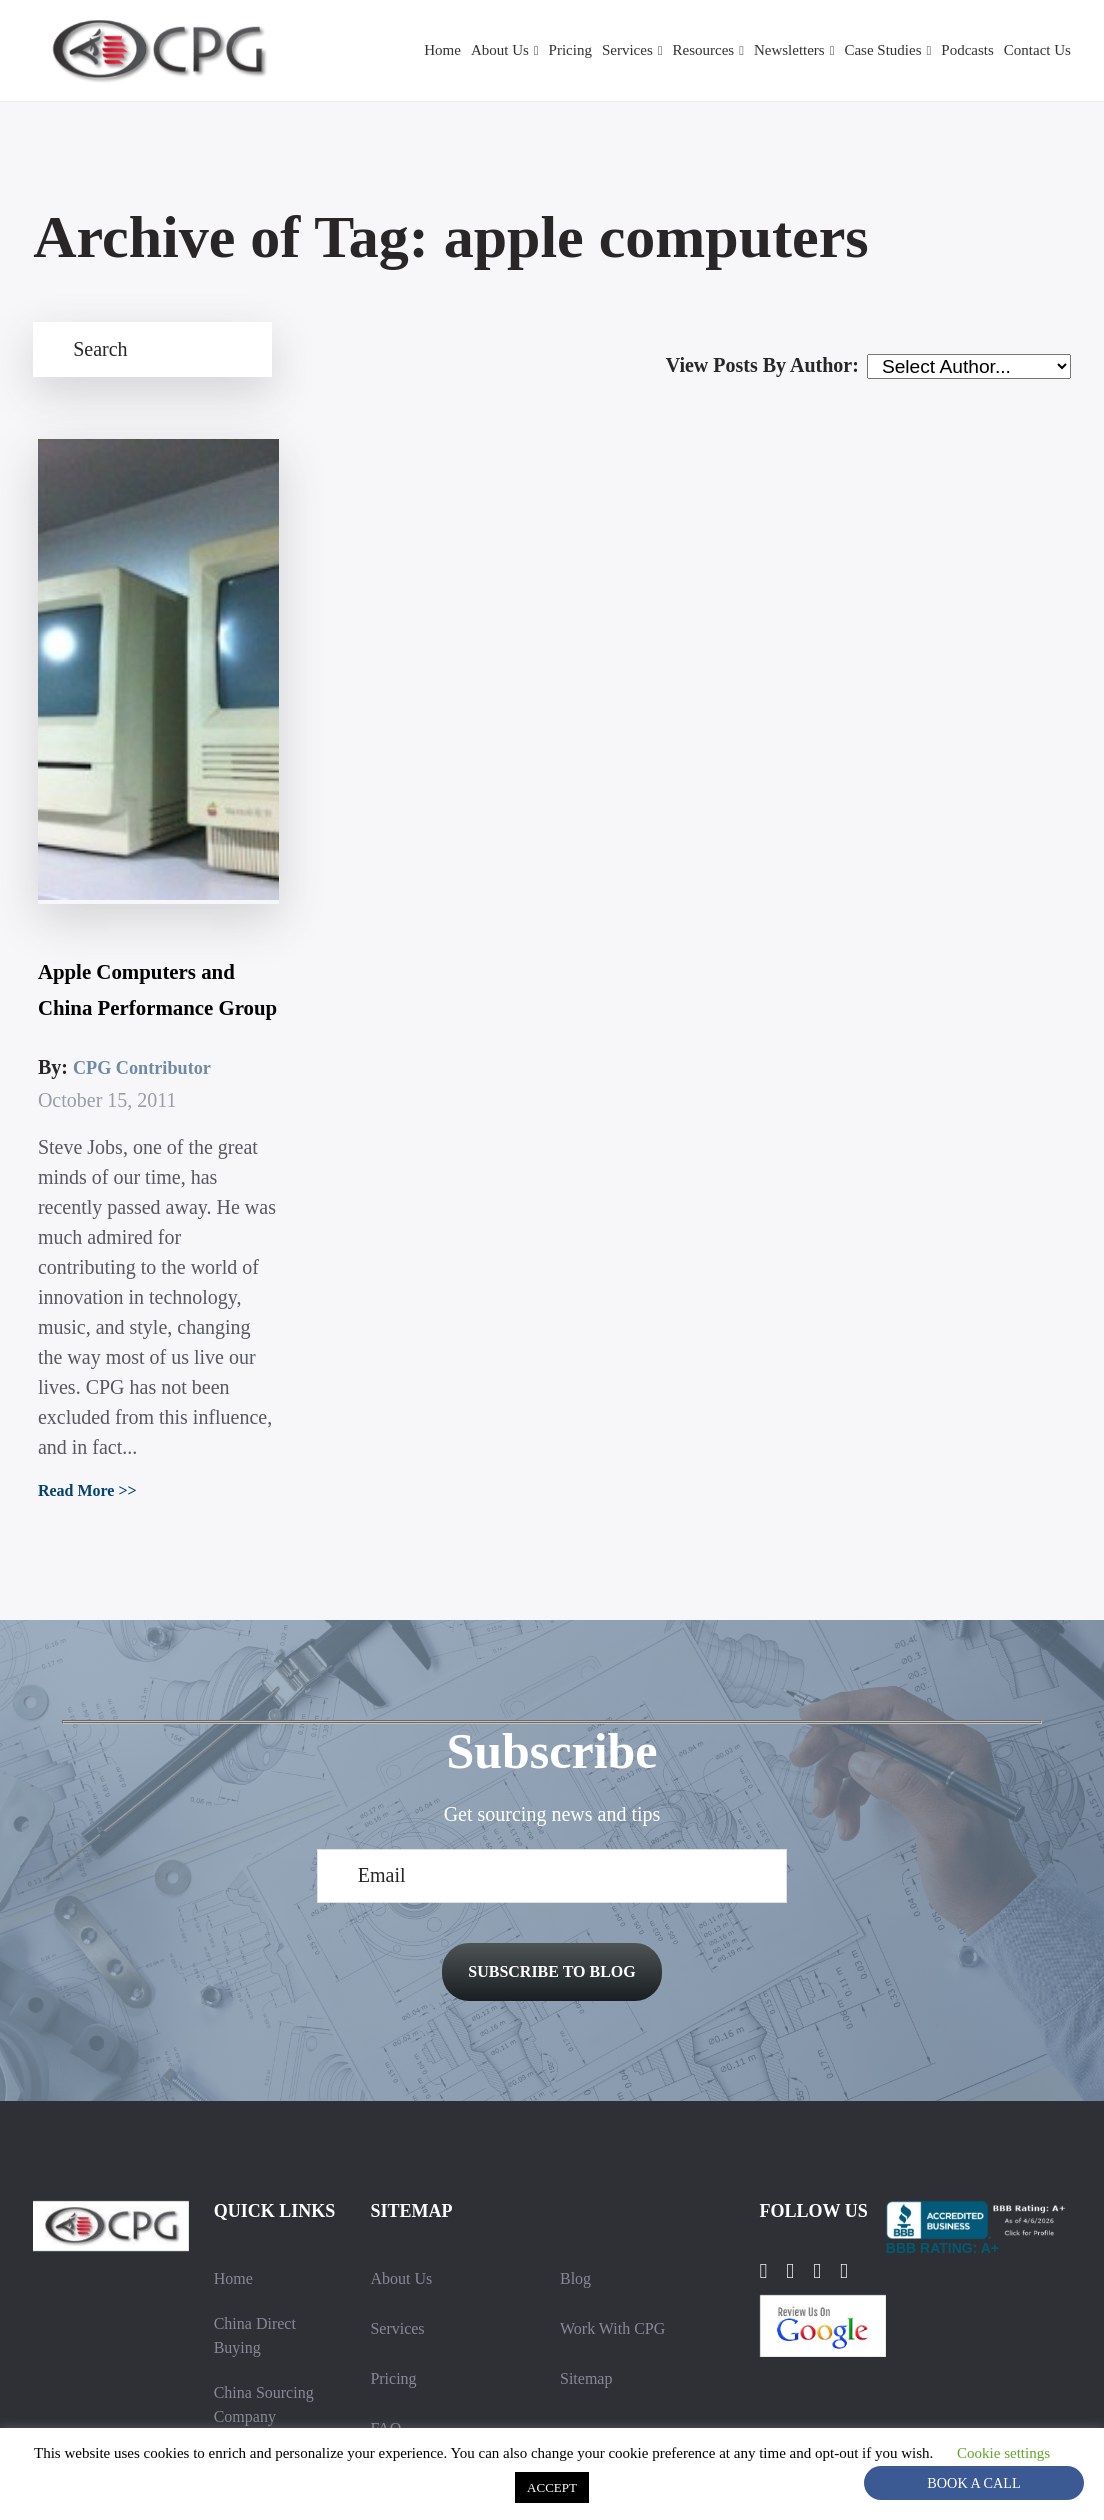  What do you see at coordinates (1035, 50) in the screenshot?
I see `Contact Us` at bounding box center [1035, 50].